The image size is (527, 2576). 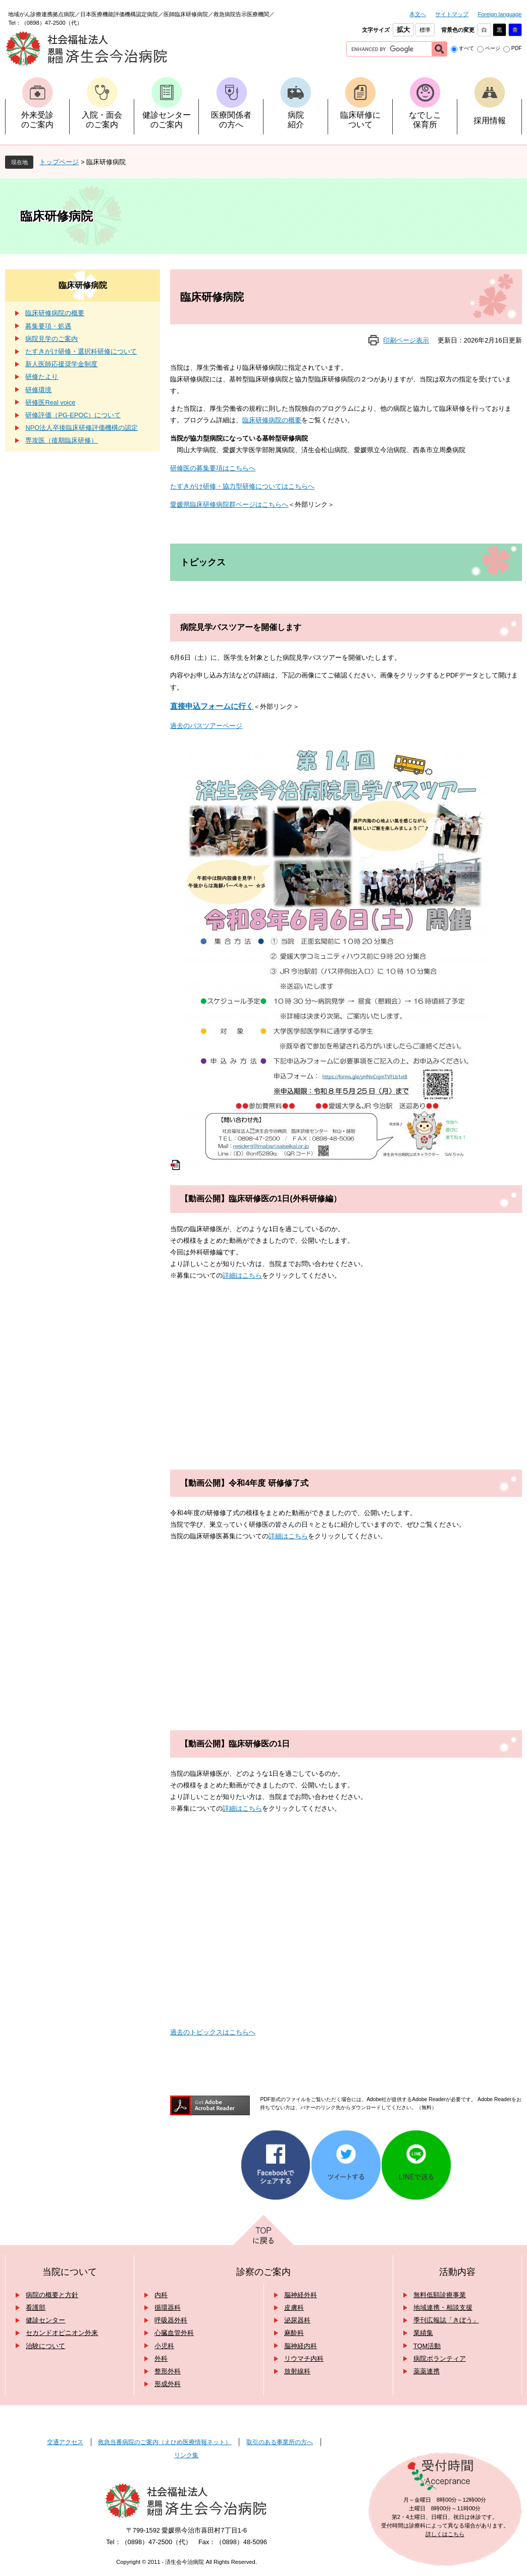 What do you see at coordinates (212, 468) in the screenshot?
I see `研修医の募集要項はこちらへ` at bounding box center [212, 468].